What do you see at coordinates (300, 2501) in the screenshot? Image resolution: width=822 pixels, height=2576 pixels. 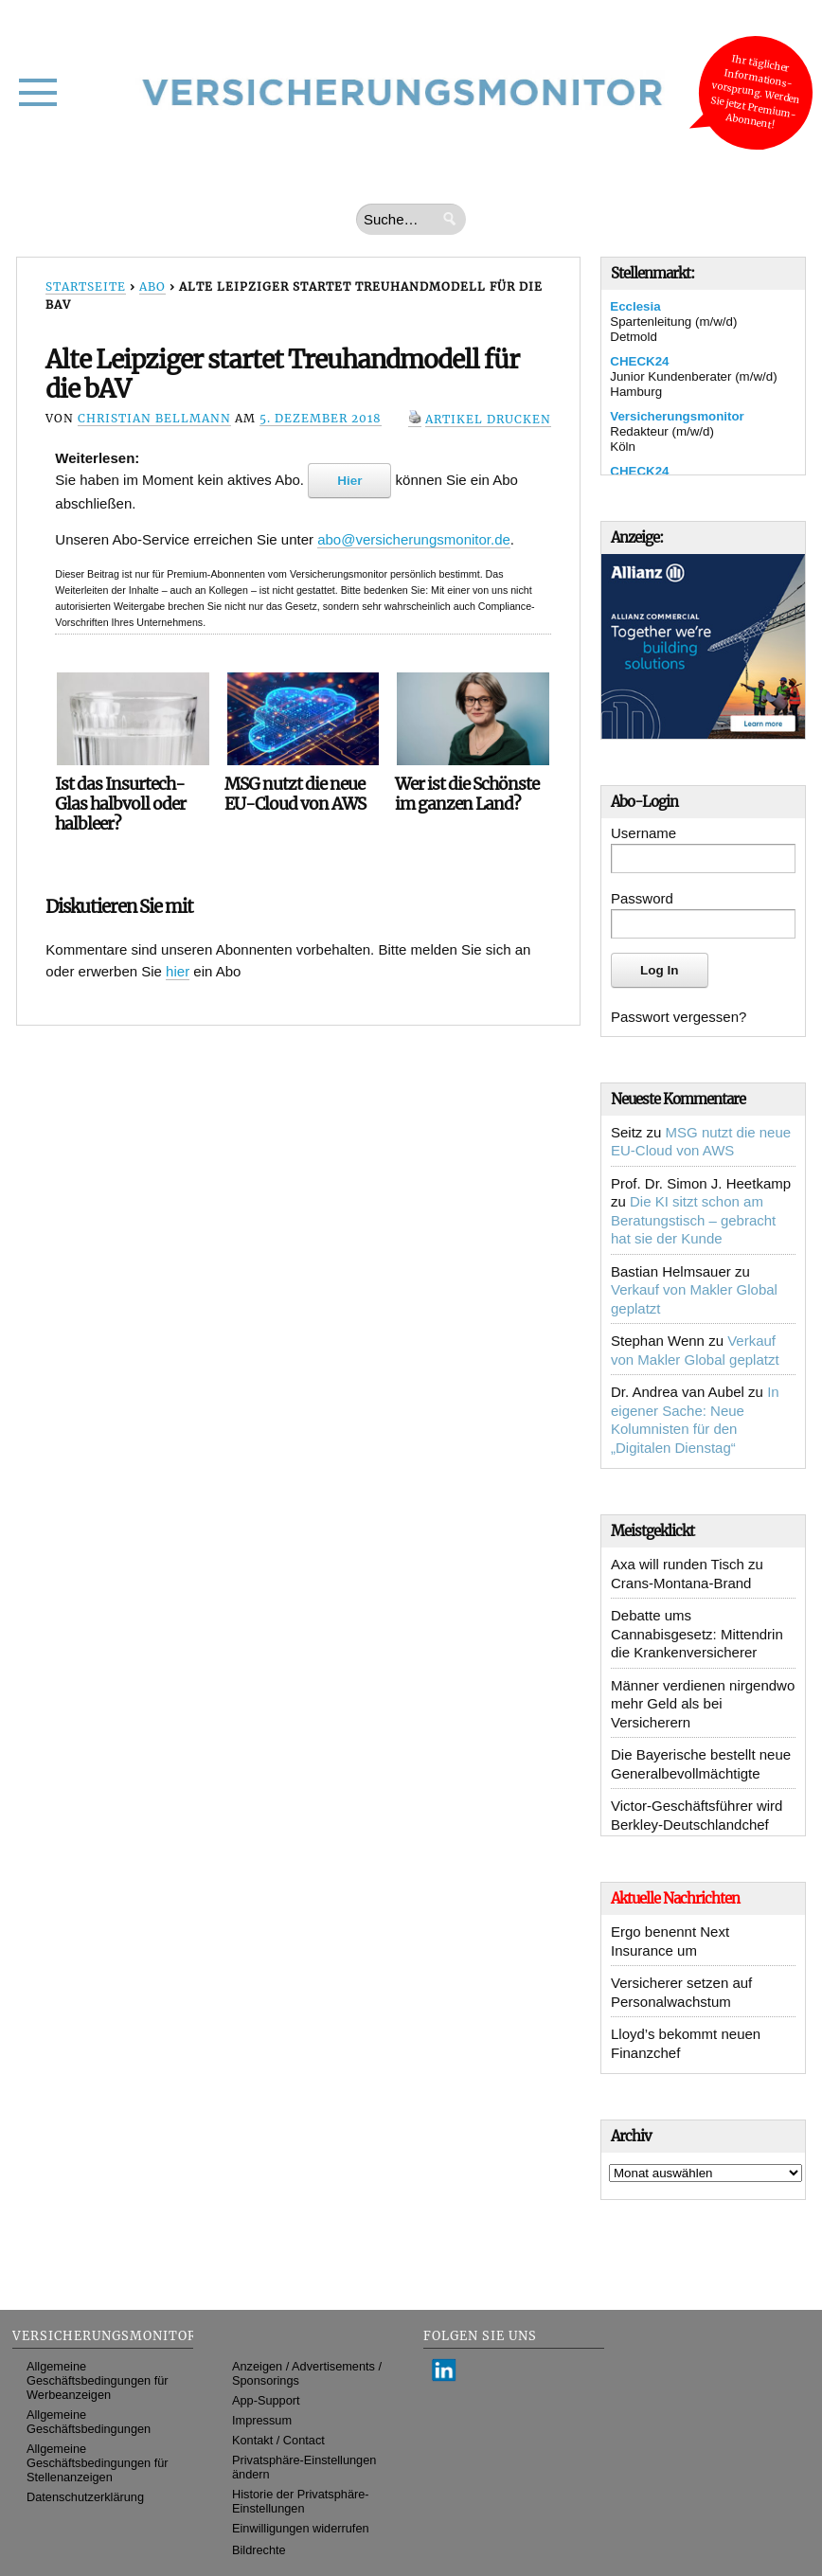 I see `Historie der Privatsphäre-Einstellungen [button]` at bounding box center [300, 2501].